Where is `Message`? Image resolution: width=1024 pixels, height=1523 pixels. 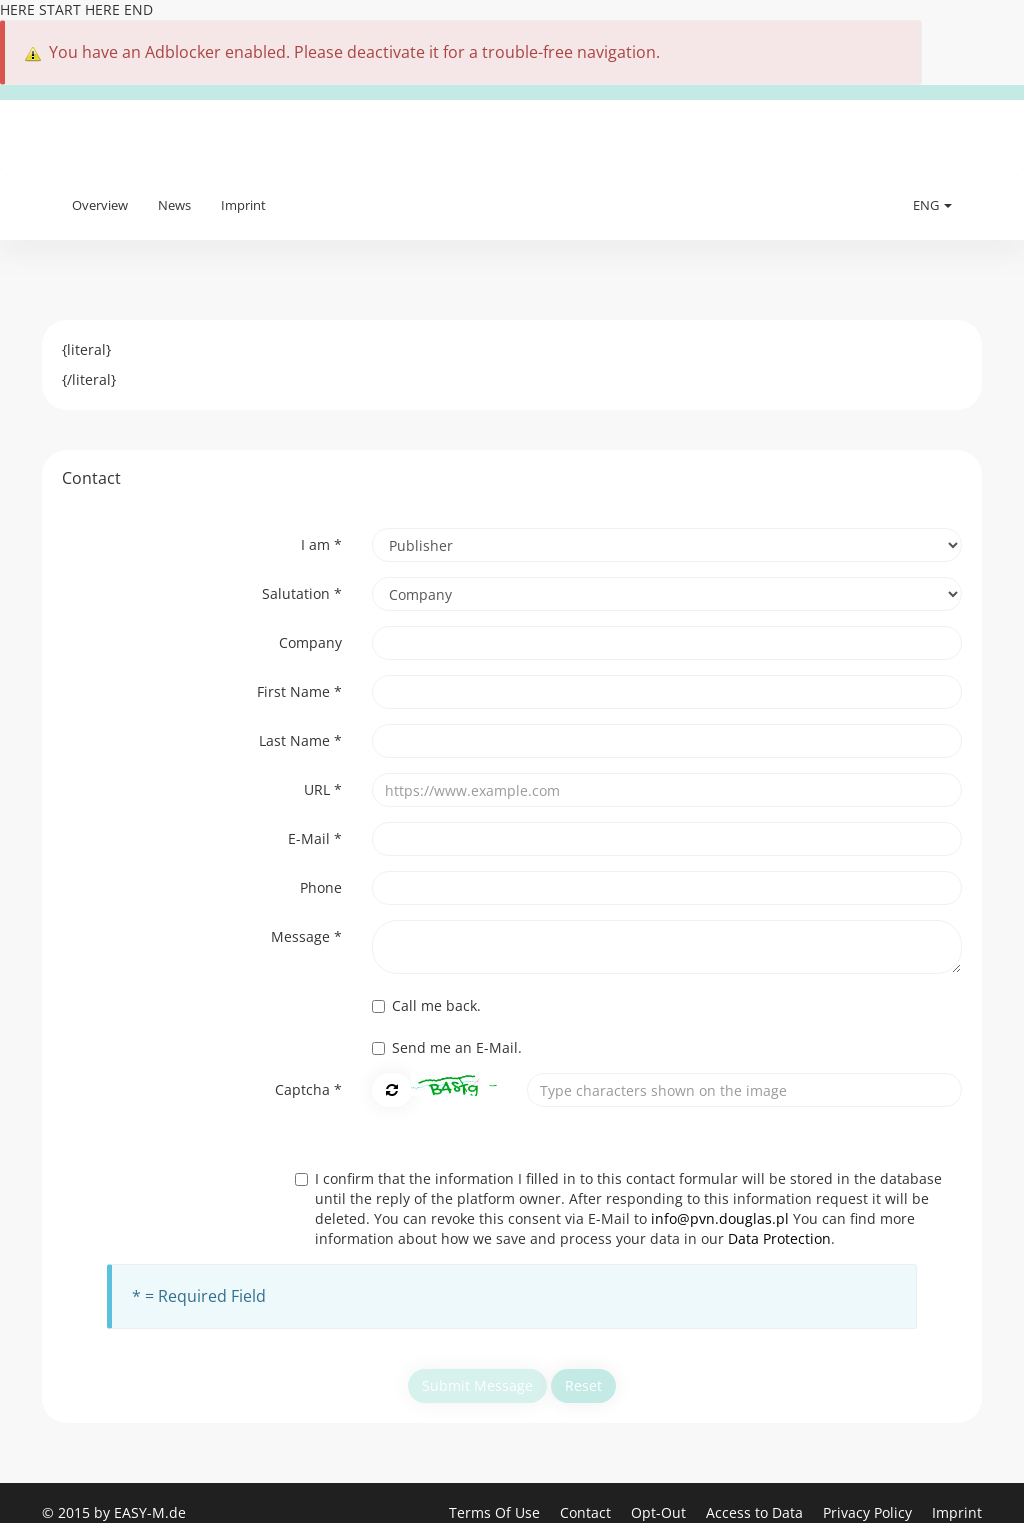 Message is located at coordinates (306, 936).